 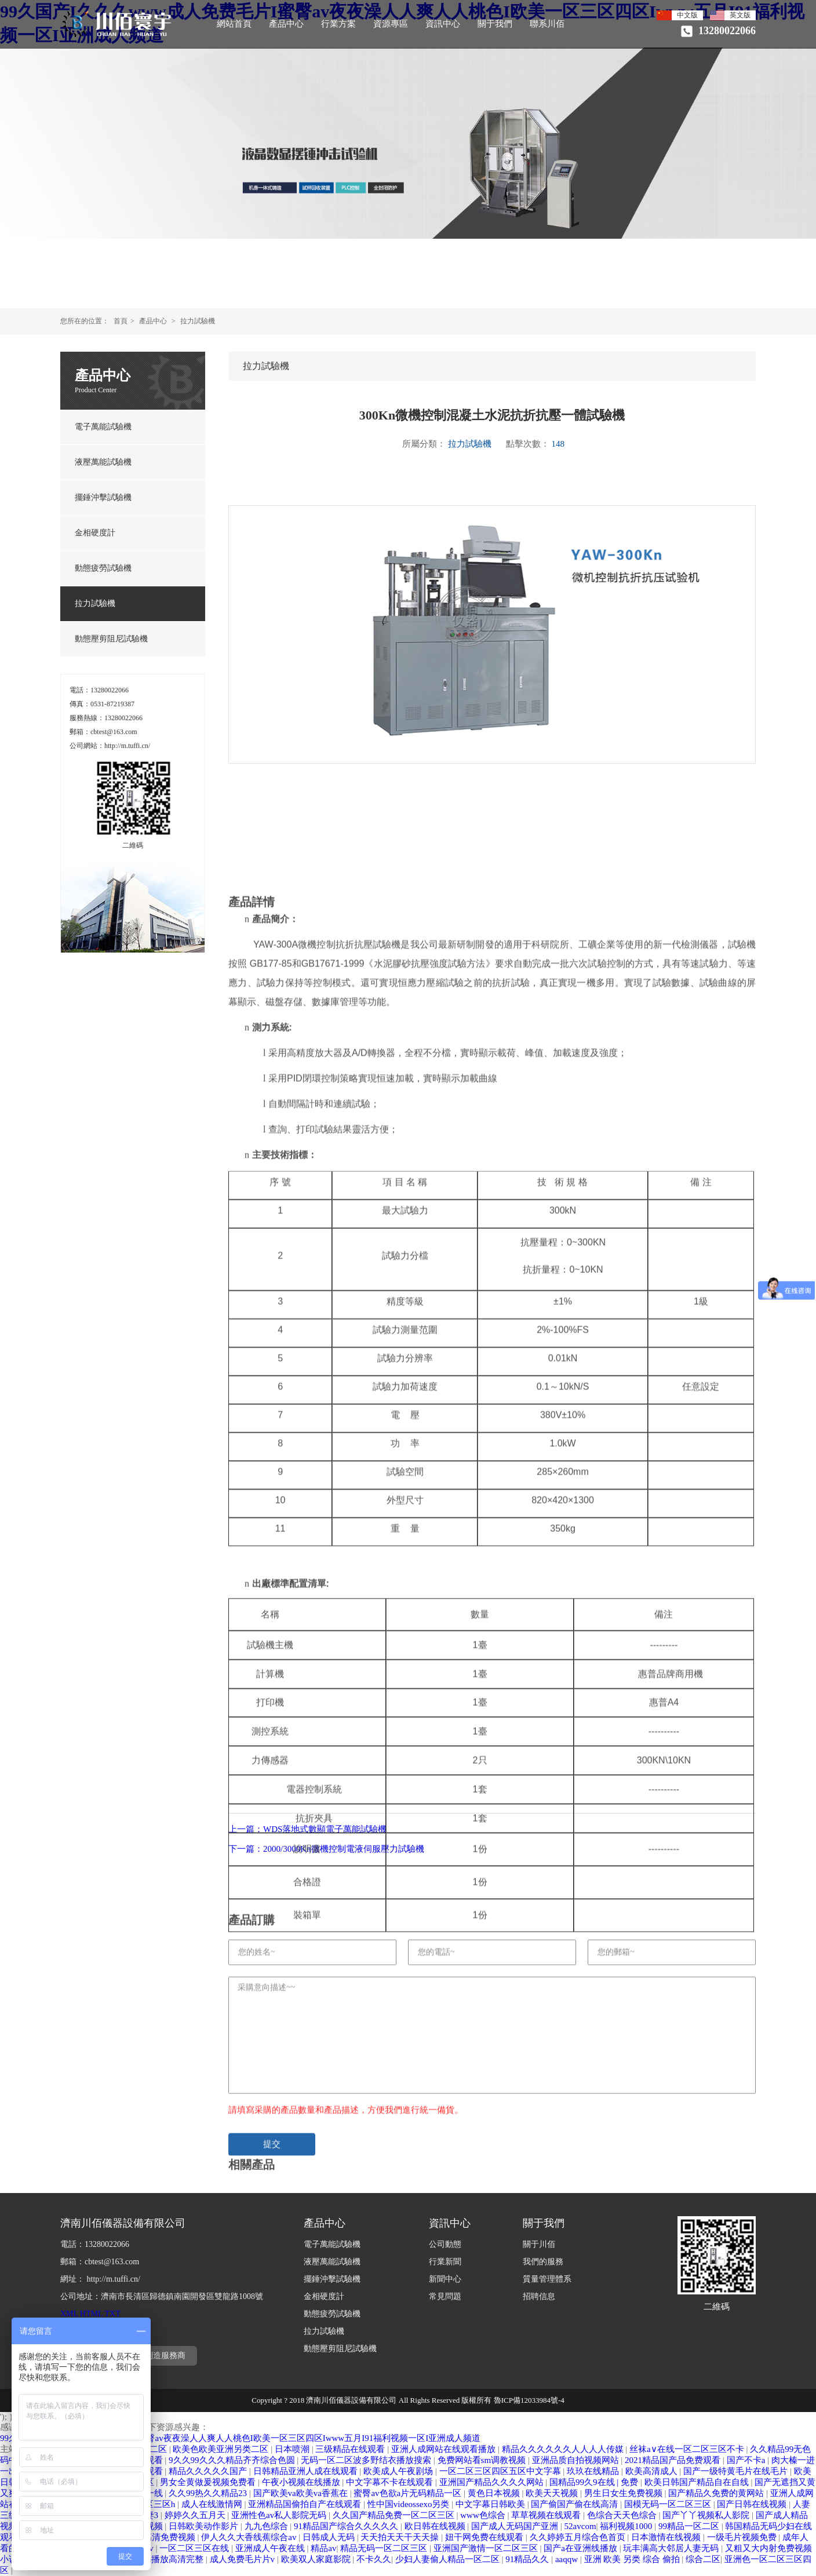 I want to click on 日本激情在线视频, so click(x=667, y=2537).